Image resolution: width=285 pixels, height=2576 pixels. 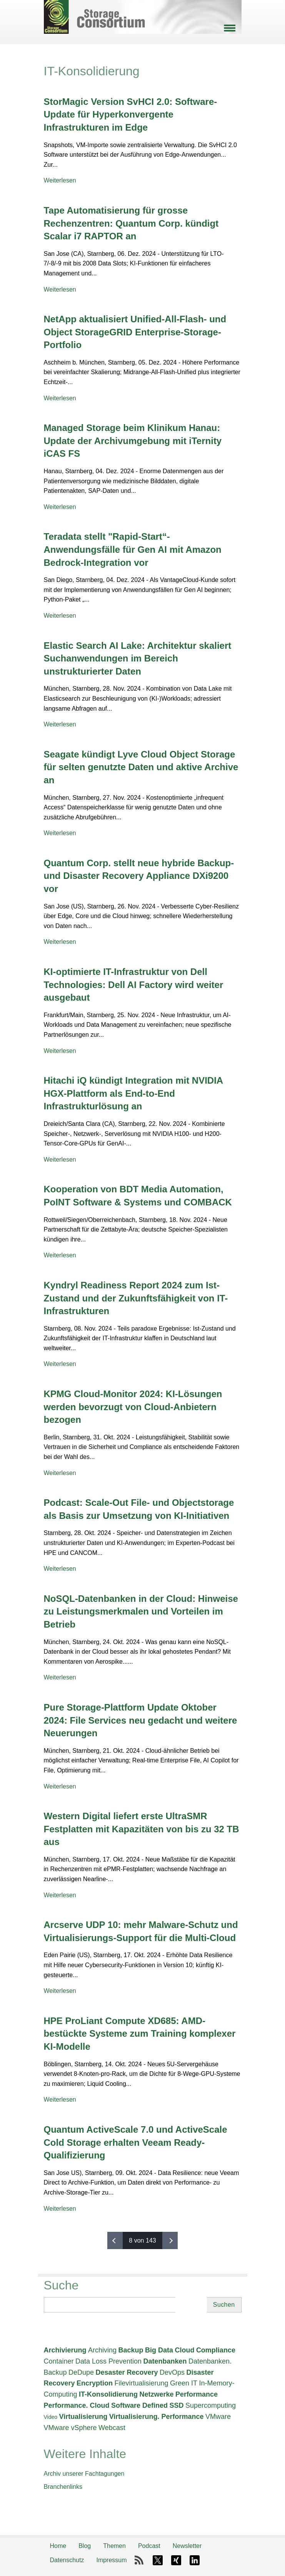 I want to click on VMware, so click(x=218, y=2416).